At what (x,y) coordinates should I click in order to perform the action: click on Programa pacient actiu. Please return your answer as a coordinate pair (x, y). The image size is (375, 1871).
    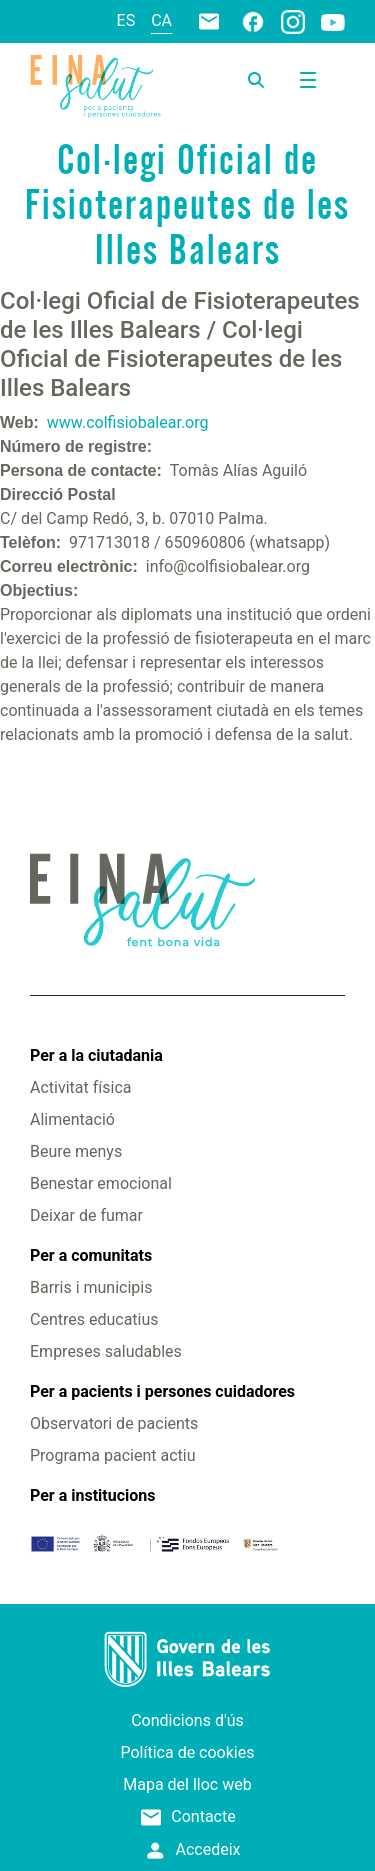
    Looking at the image, I should click on (112, 1455).